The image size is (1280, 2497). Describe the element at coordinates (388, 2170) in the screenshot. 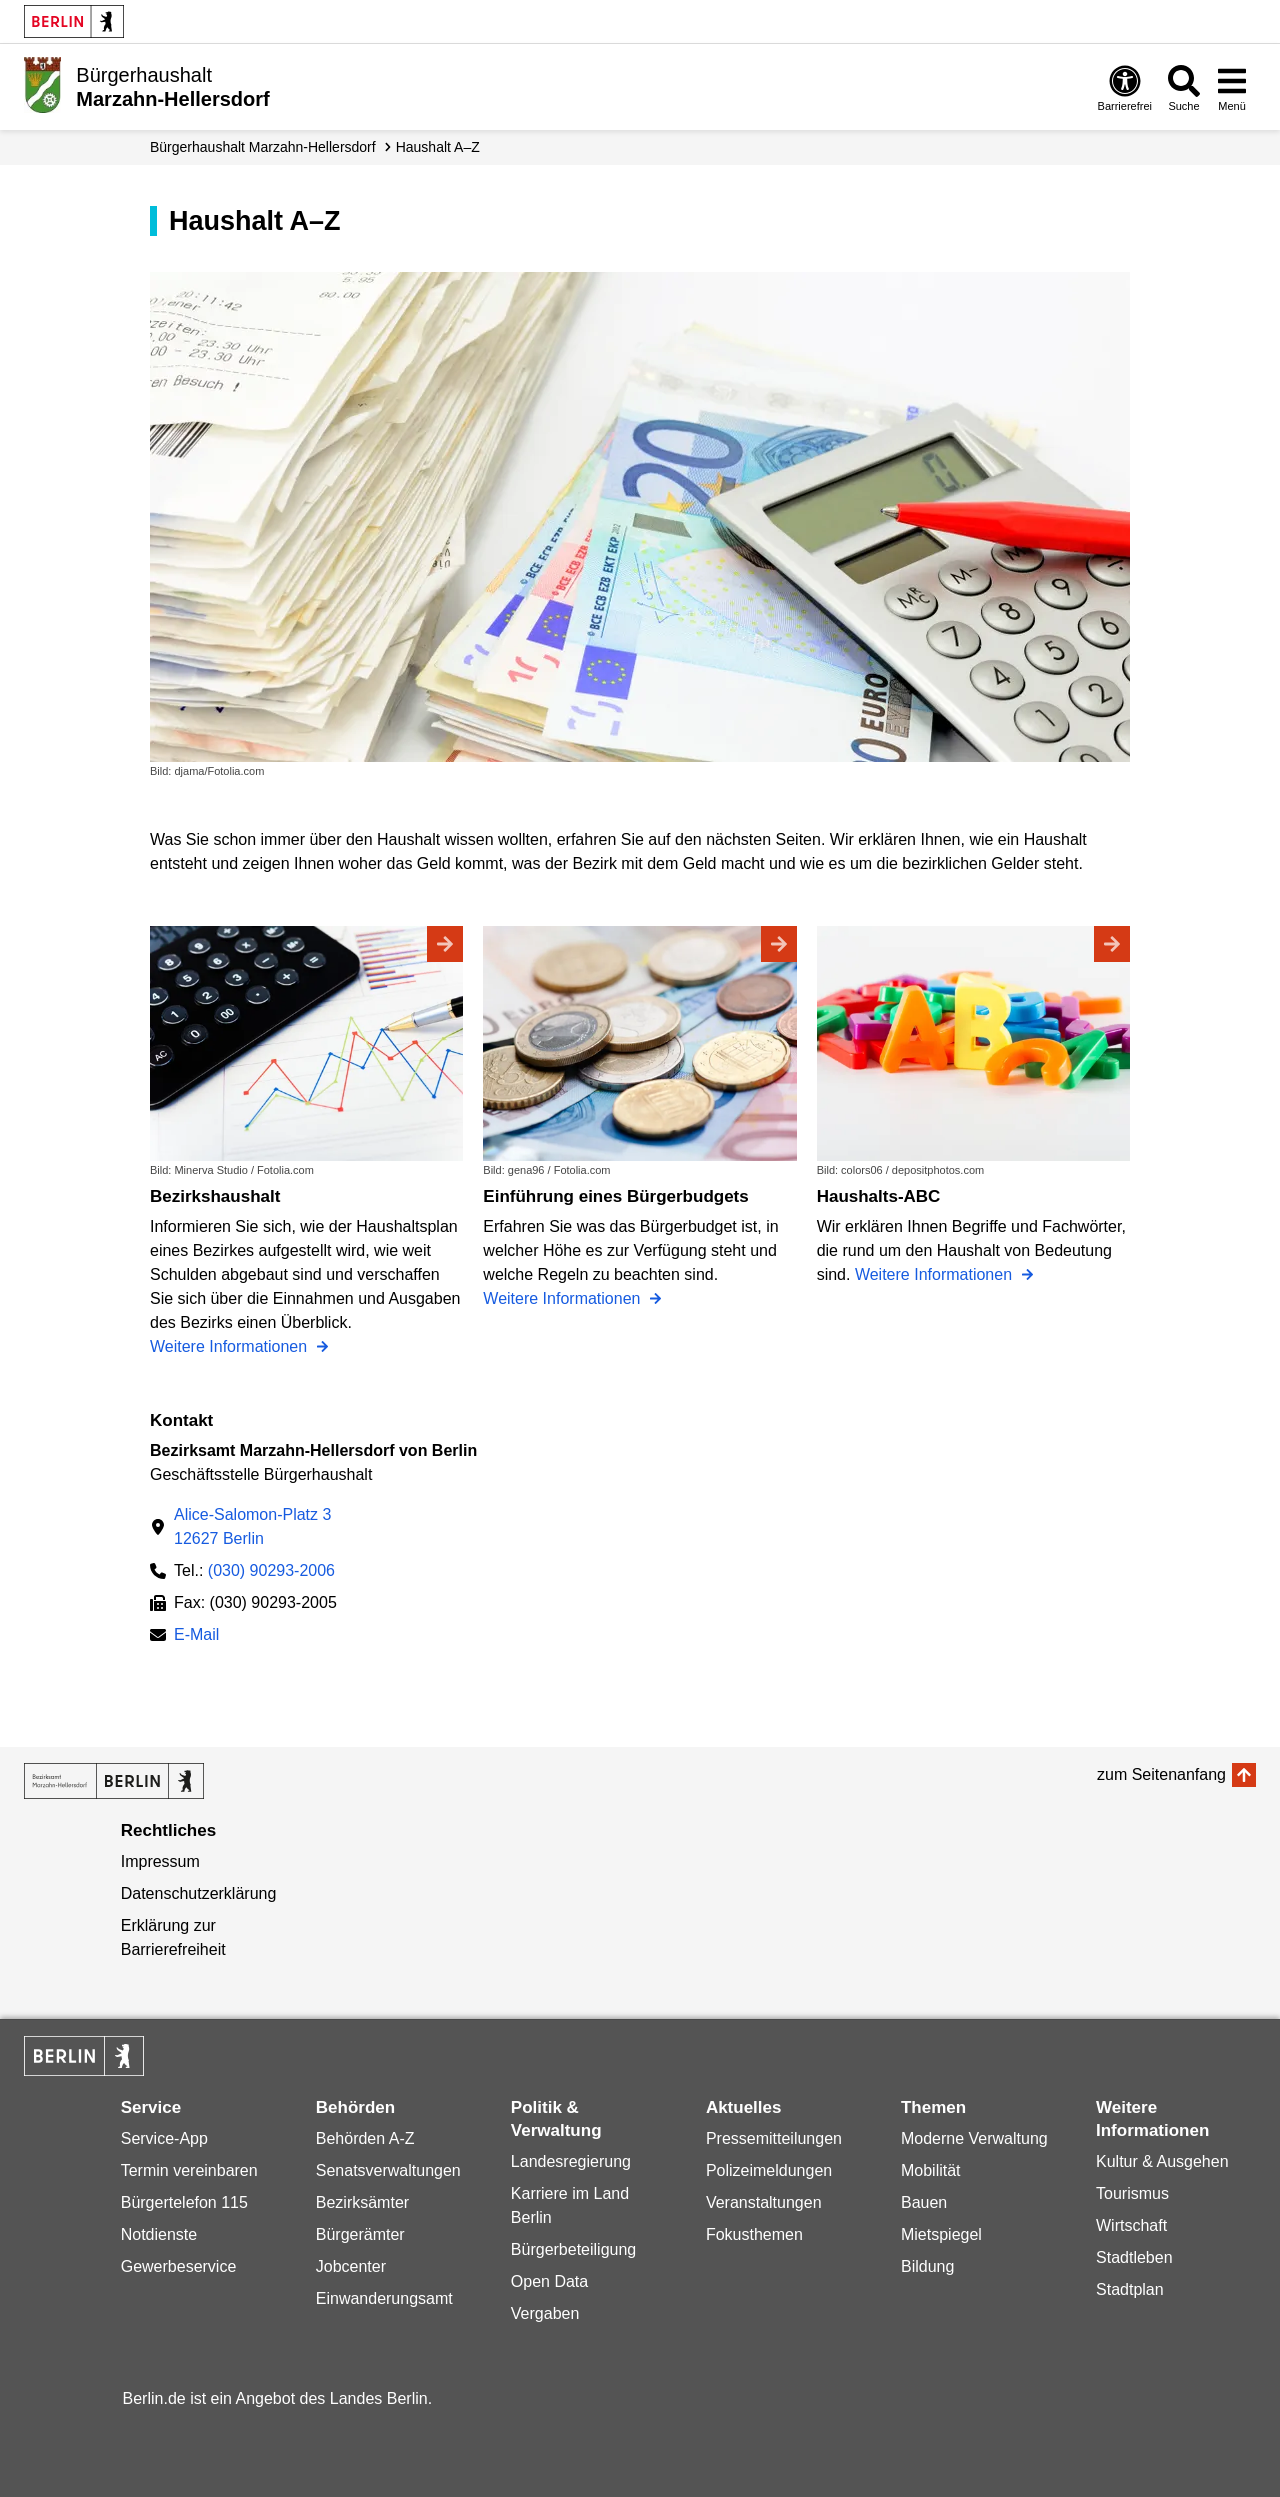

I see `Senatsverwaltungen` at that location.